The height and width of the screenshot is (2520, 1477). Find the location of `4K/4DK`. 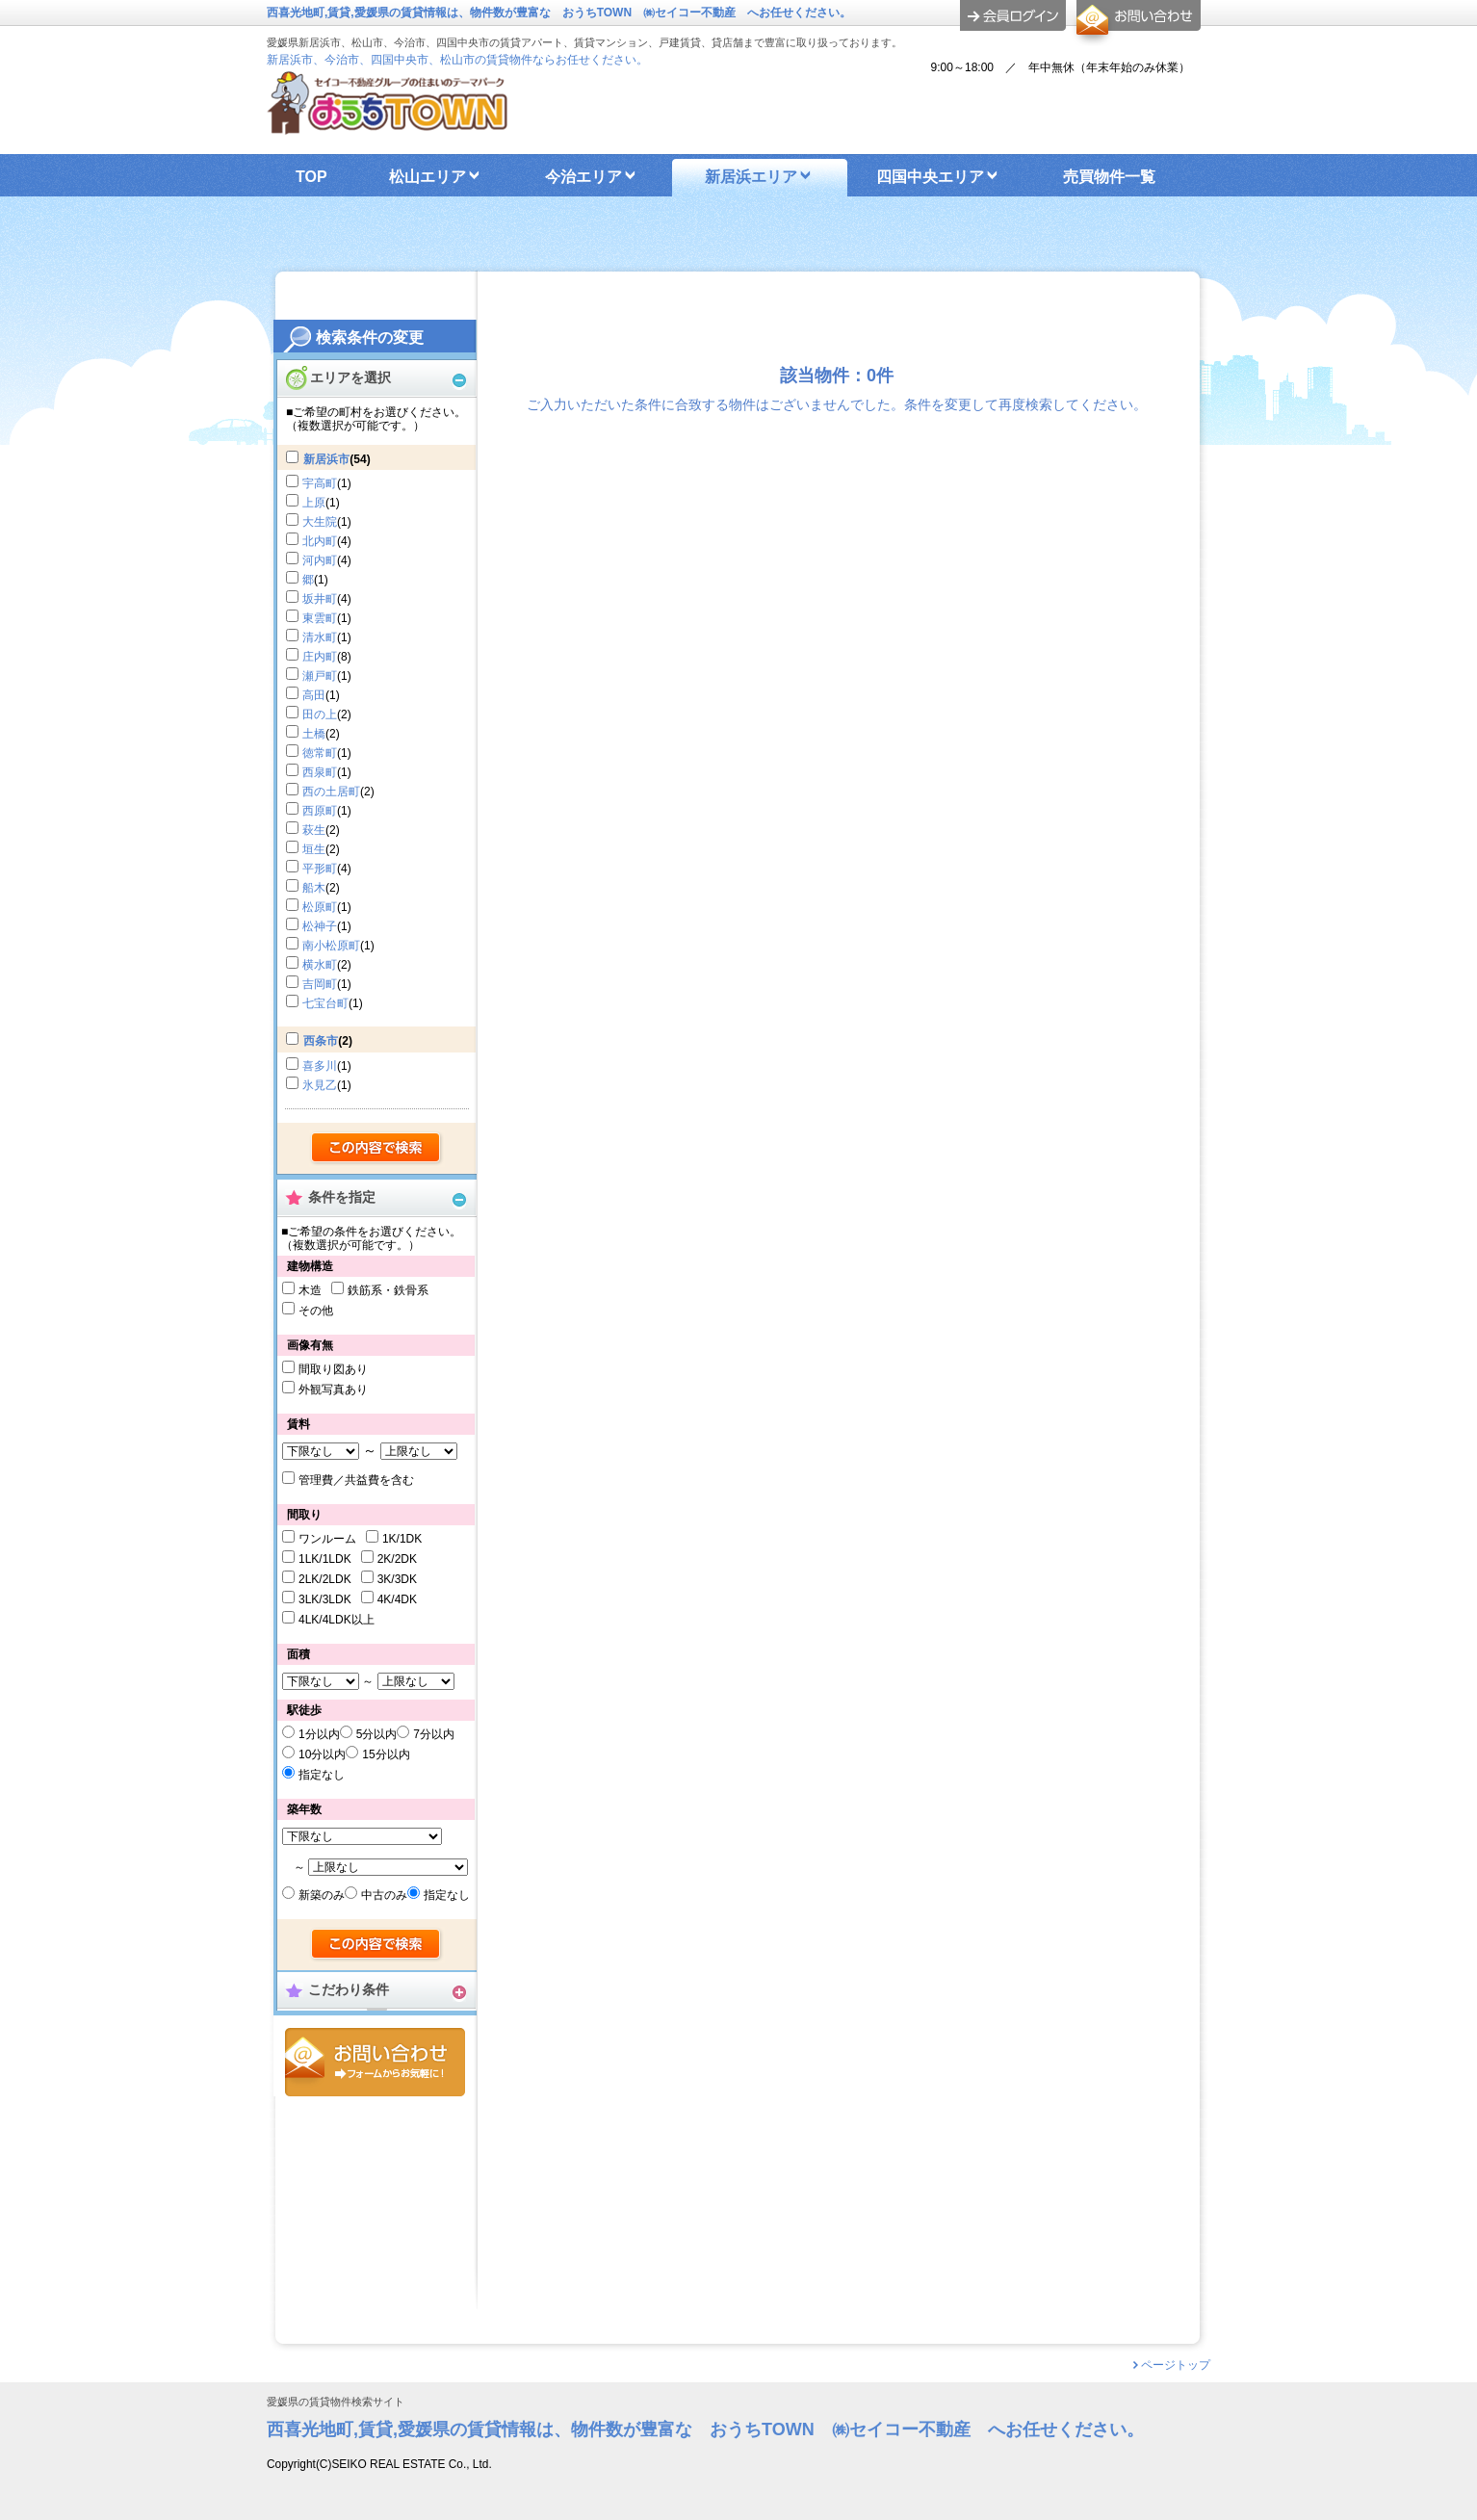

4K/4DK is located at coordinates (397, 1599).